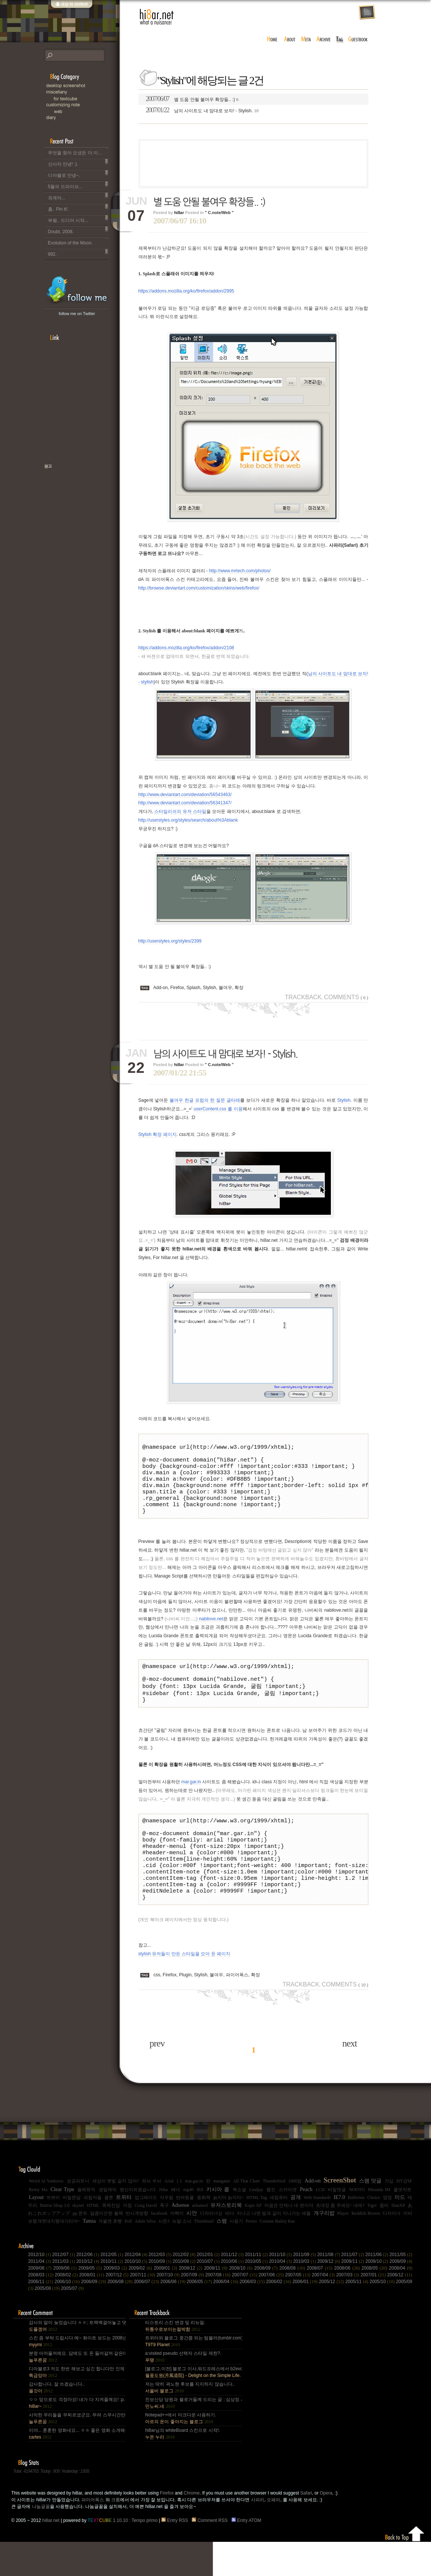 The width and height of the screenshot is (431, 2576). What do you see at coordinates (281, 2288) in the screenshot?
I see `2011/10` at bounding box center [281, 2288].